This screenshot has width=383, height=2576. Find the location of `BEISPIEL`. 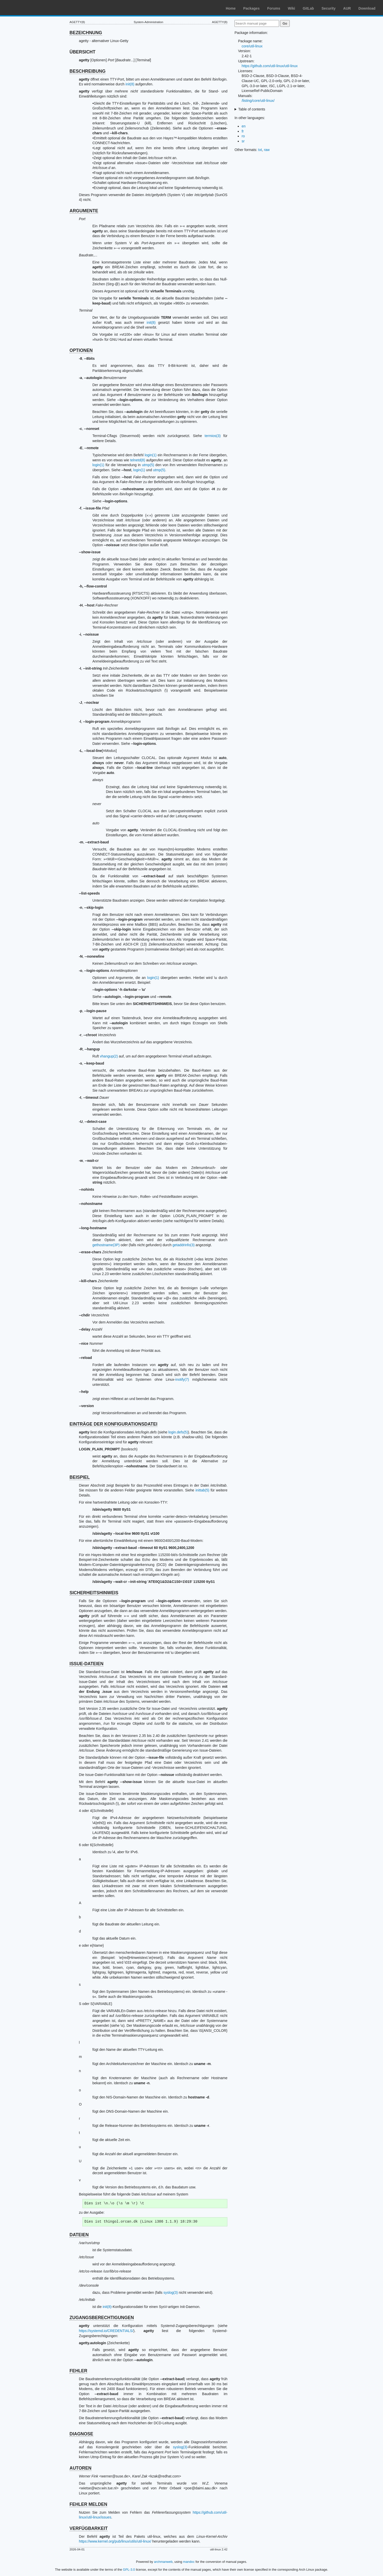

BEISPIEL is located at coordinates (79, 1477).